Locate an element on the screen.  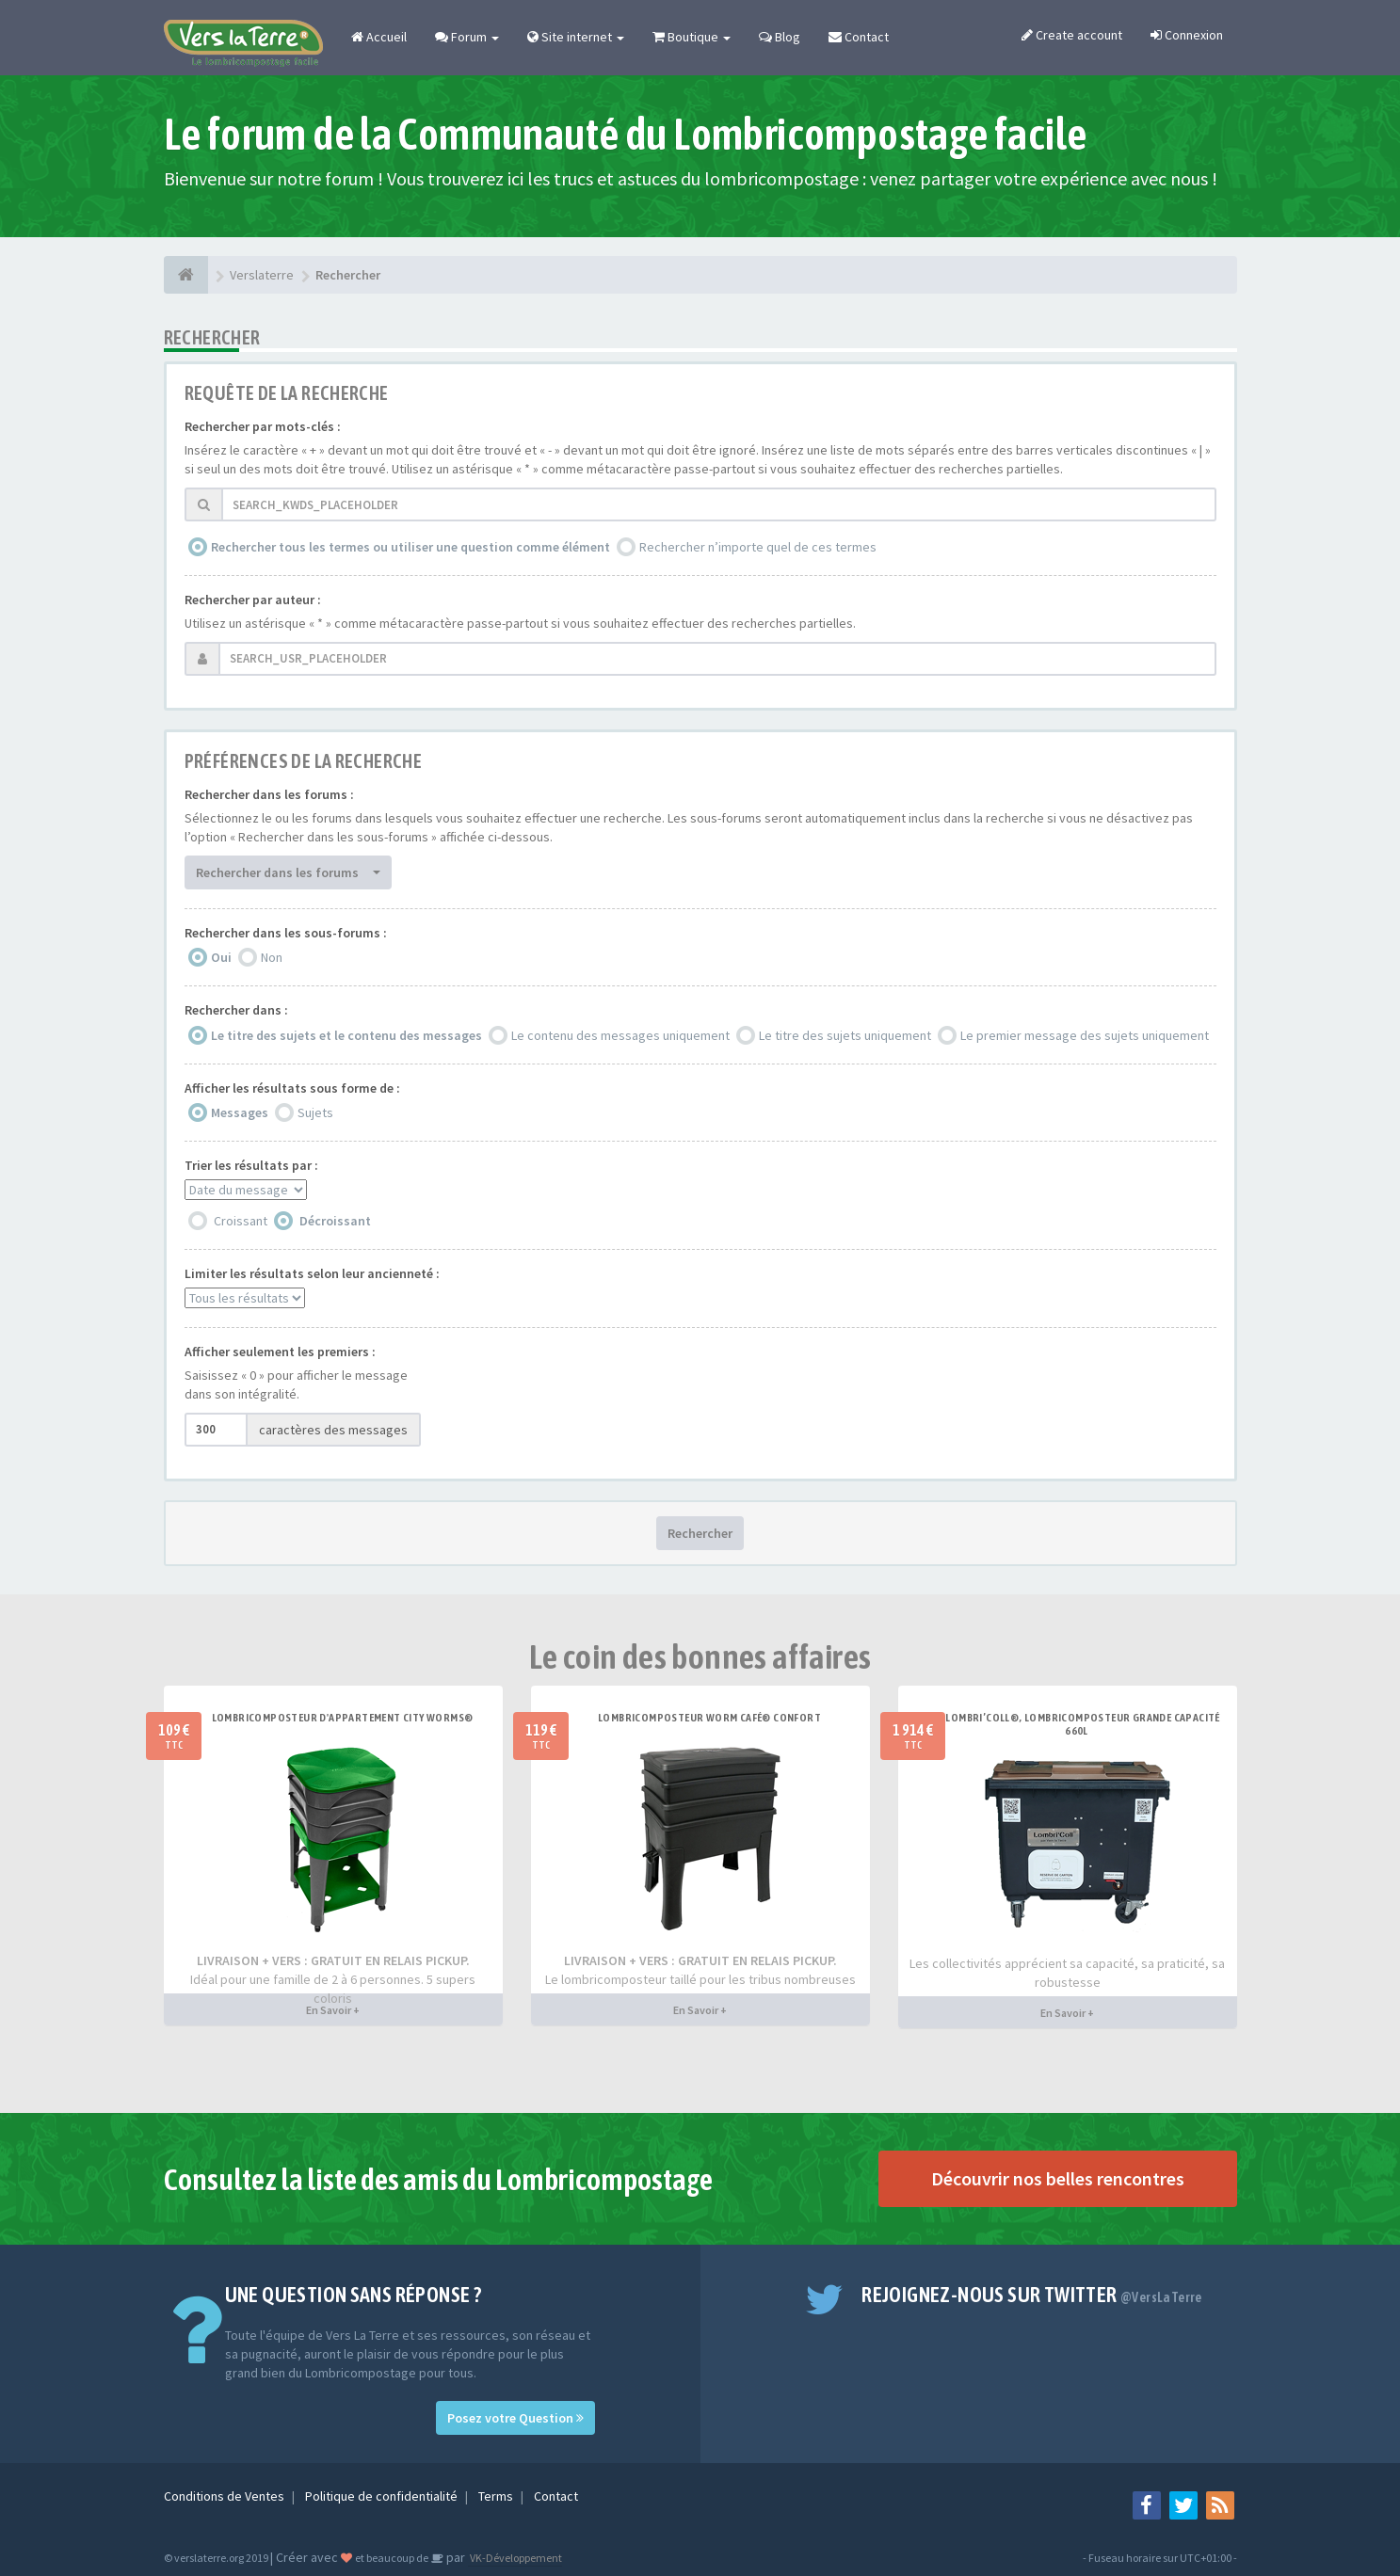
Afficher les résultats sous forme de : is located at coordinates (292, 1088).